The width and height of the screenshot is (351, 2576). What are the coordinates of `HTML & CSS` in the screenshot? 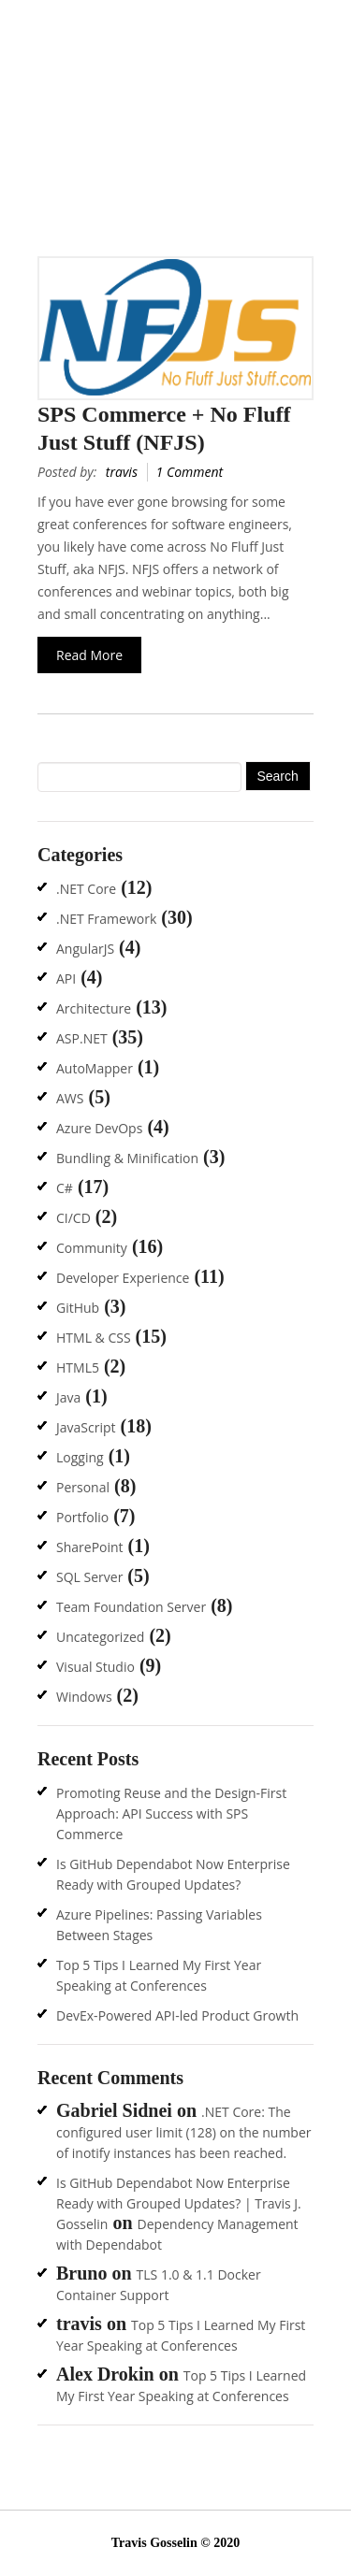 It's located at (93, 1337).